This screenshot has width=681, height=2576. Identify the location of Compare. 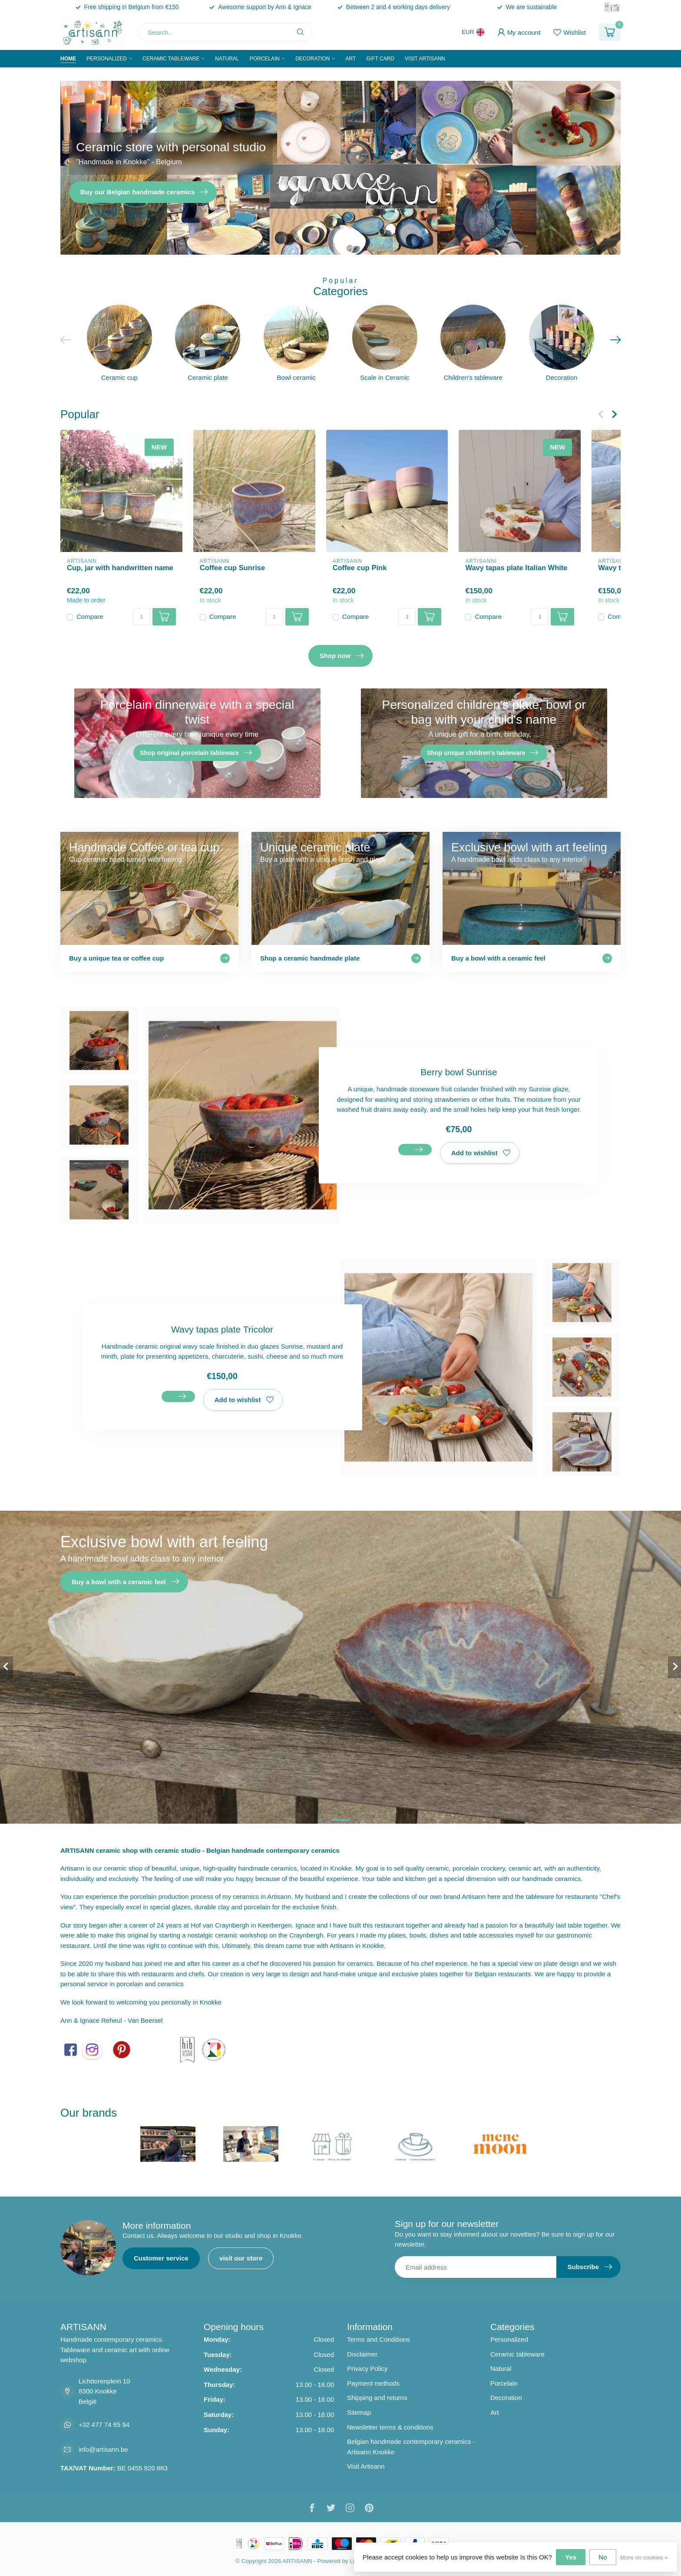
(89, 616).